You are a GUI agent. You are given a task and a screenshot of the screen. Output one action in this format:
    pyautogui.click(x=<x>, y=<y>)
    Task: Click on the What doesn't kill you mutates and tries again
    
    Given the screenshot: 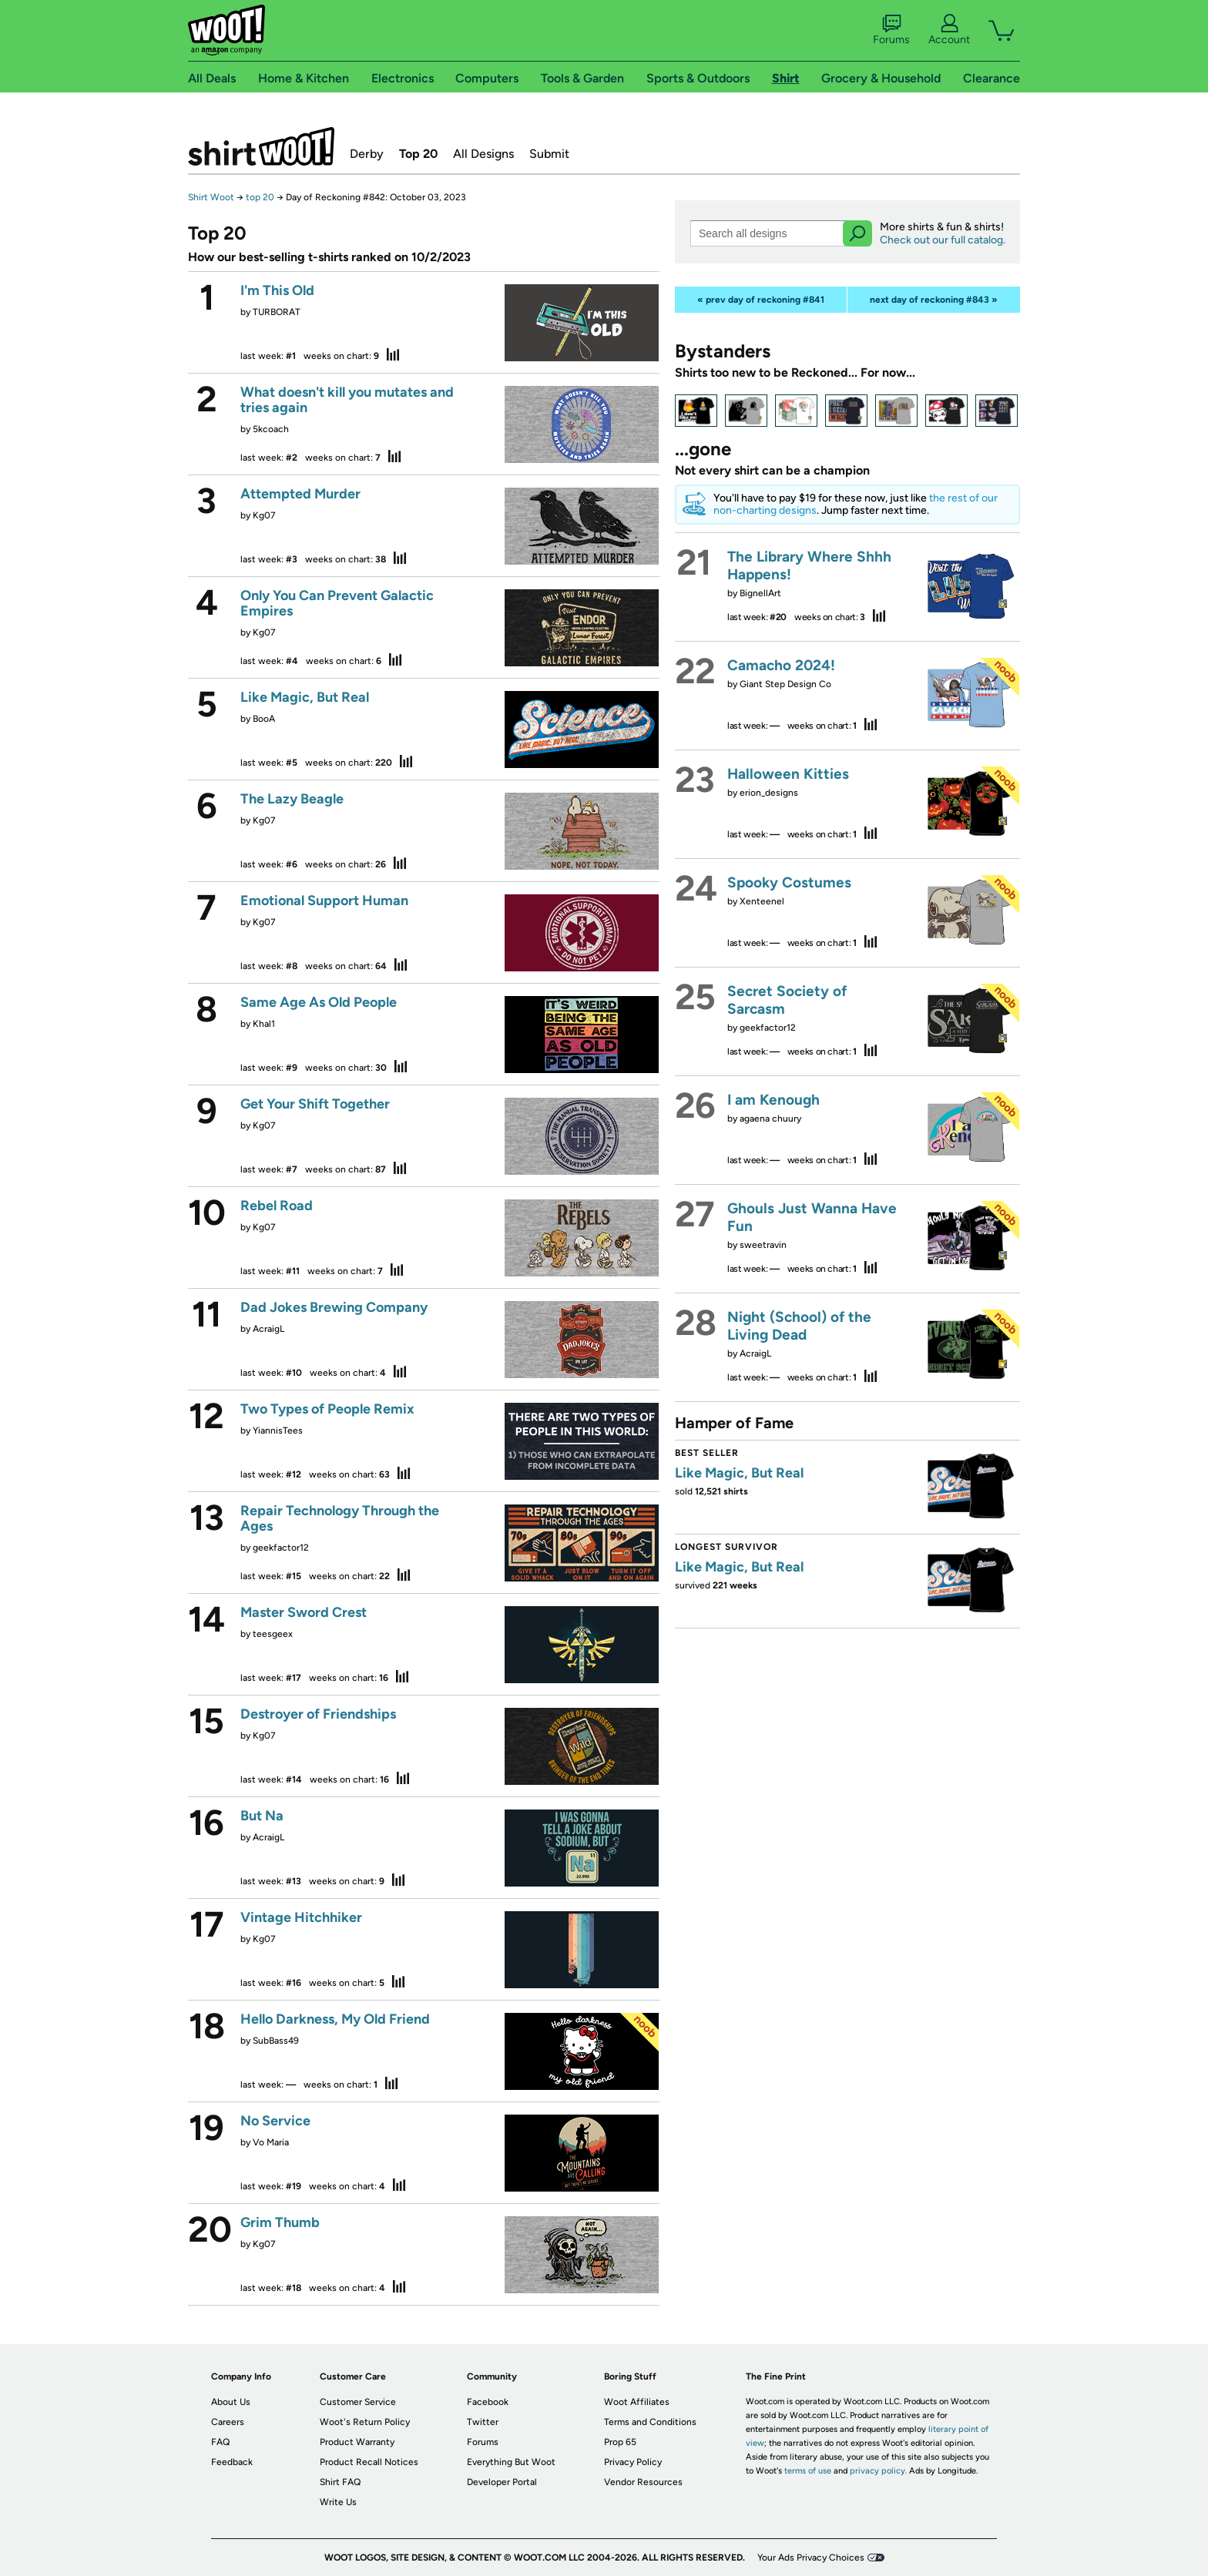 What is the action you would take?
    pyautogui.click(x=347, y=400)
    